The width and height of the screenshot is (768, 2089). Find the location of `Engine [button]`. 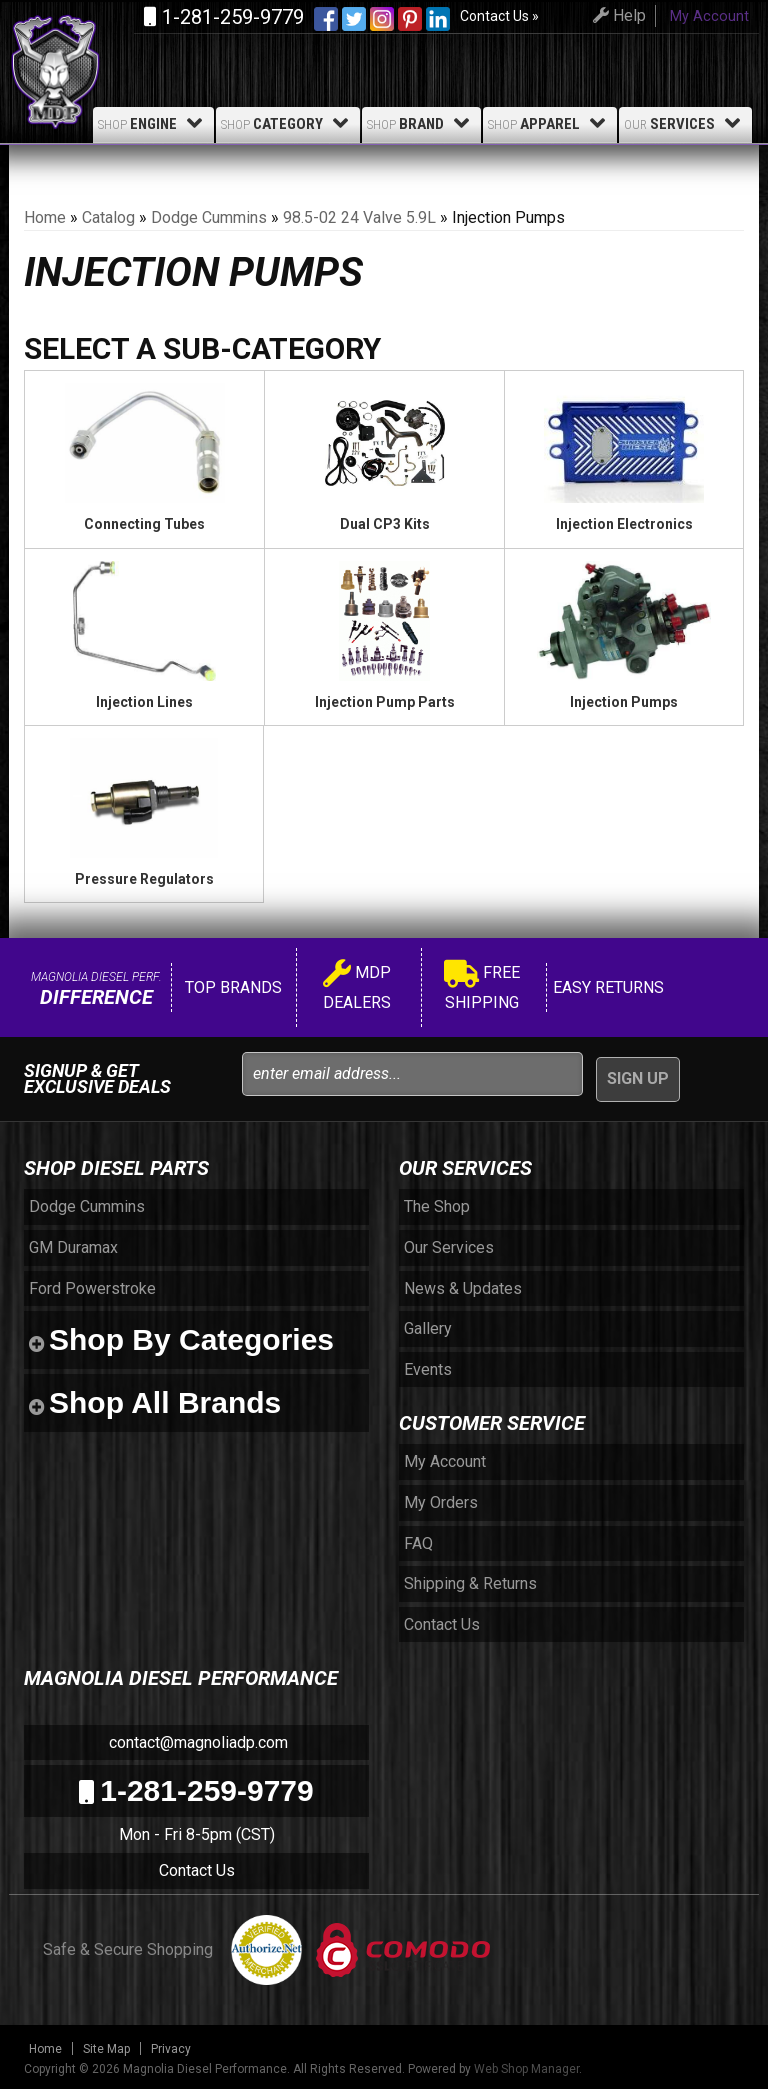

Engine [button] is located at coordinates (153, 123).